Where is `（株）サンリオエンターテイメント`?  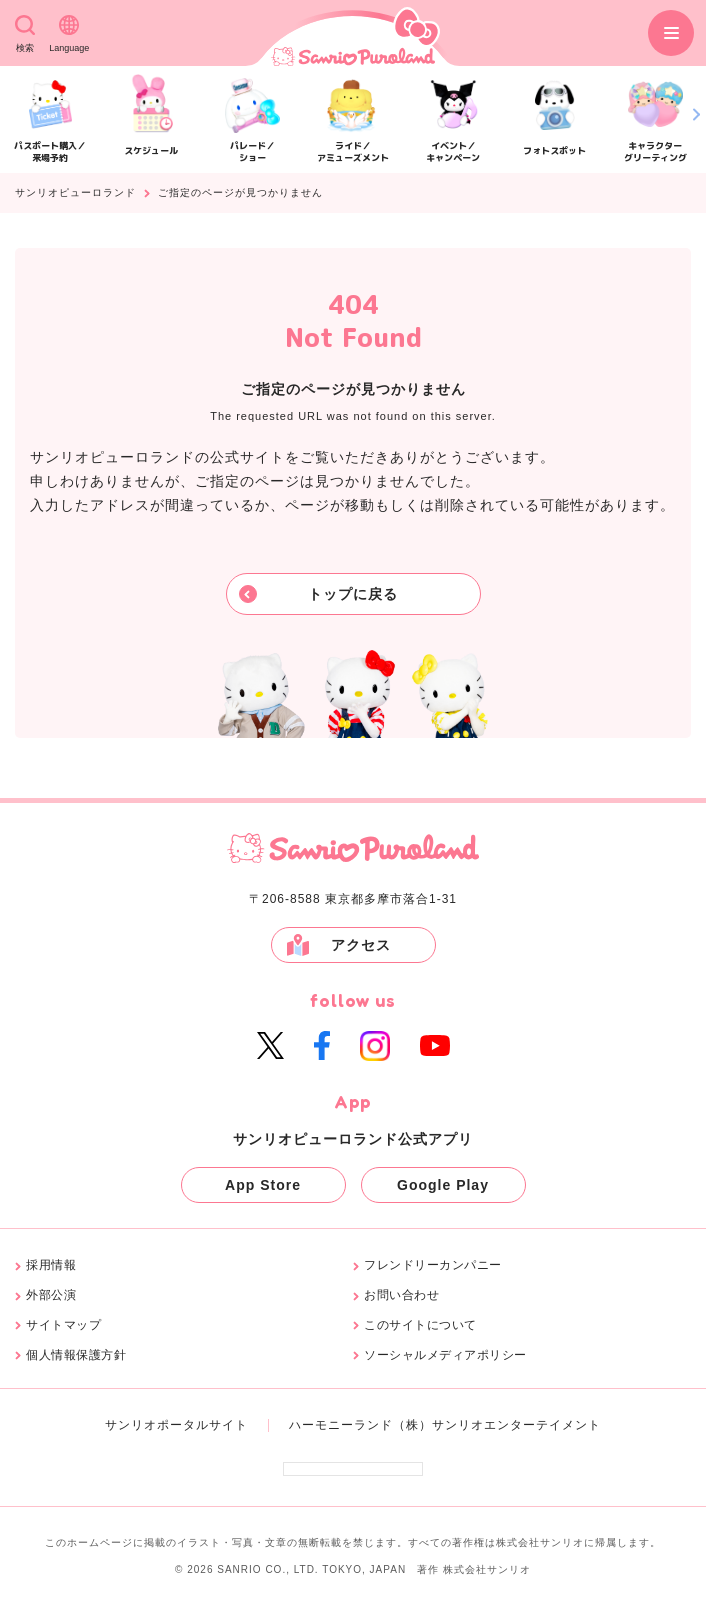 （株）サンリオエンターテイメント is located at coordinates (497, 1425).